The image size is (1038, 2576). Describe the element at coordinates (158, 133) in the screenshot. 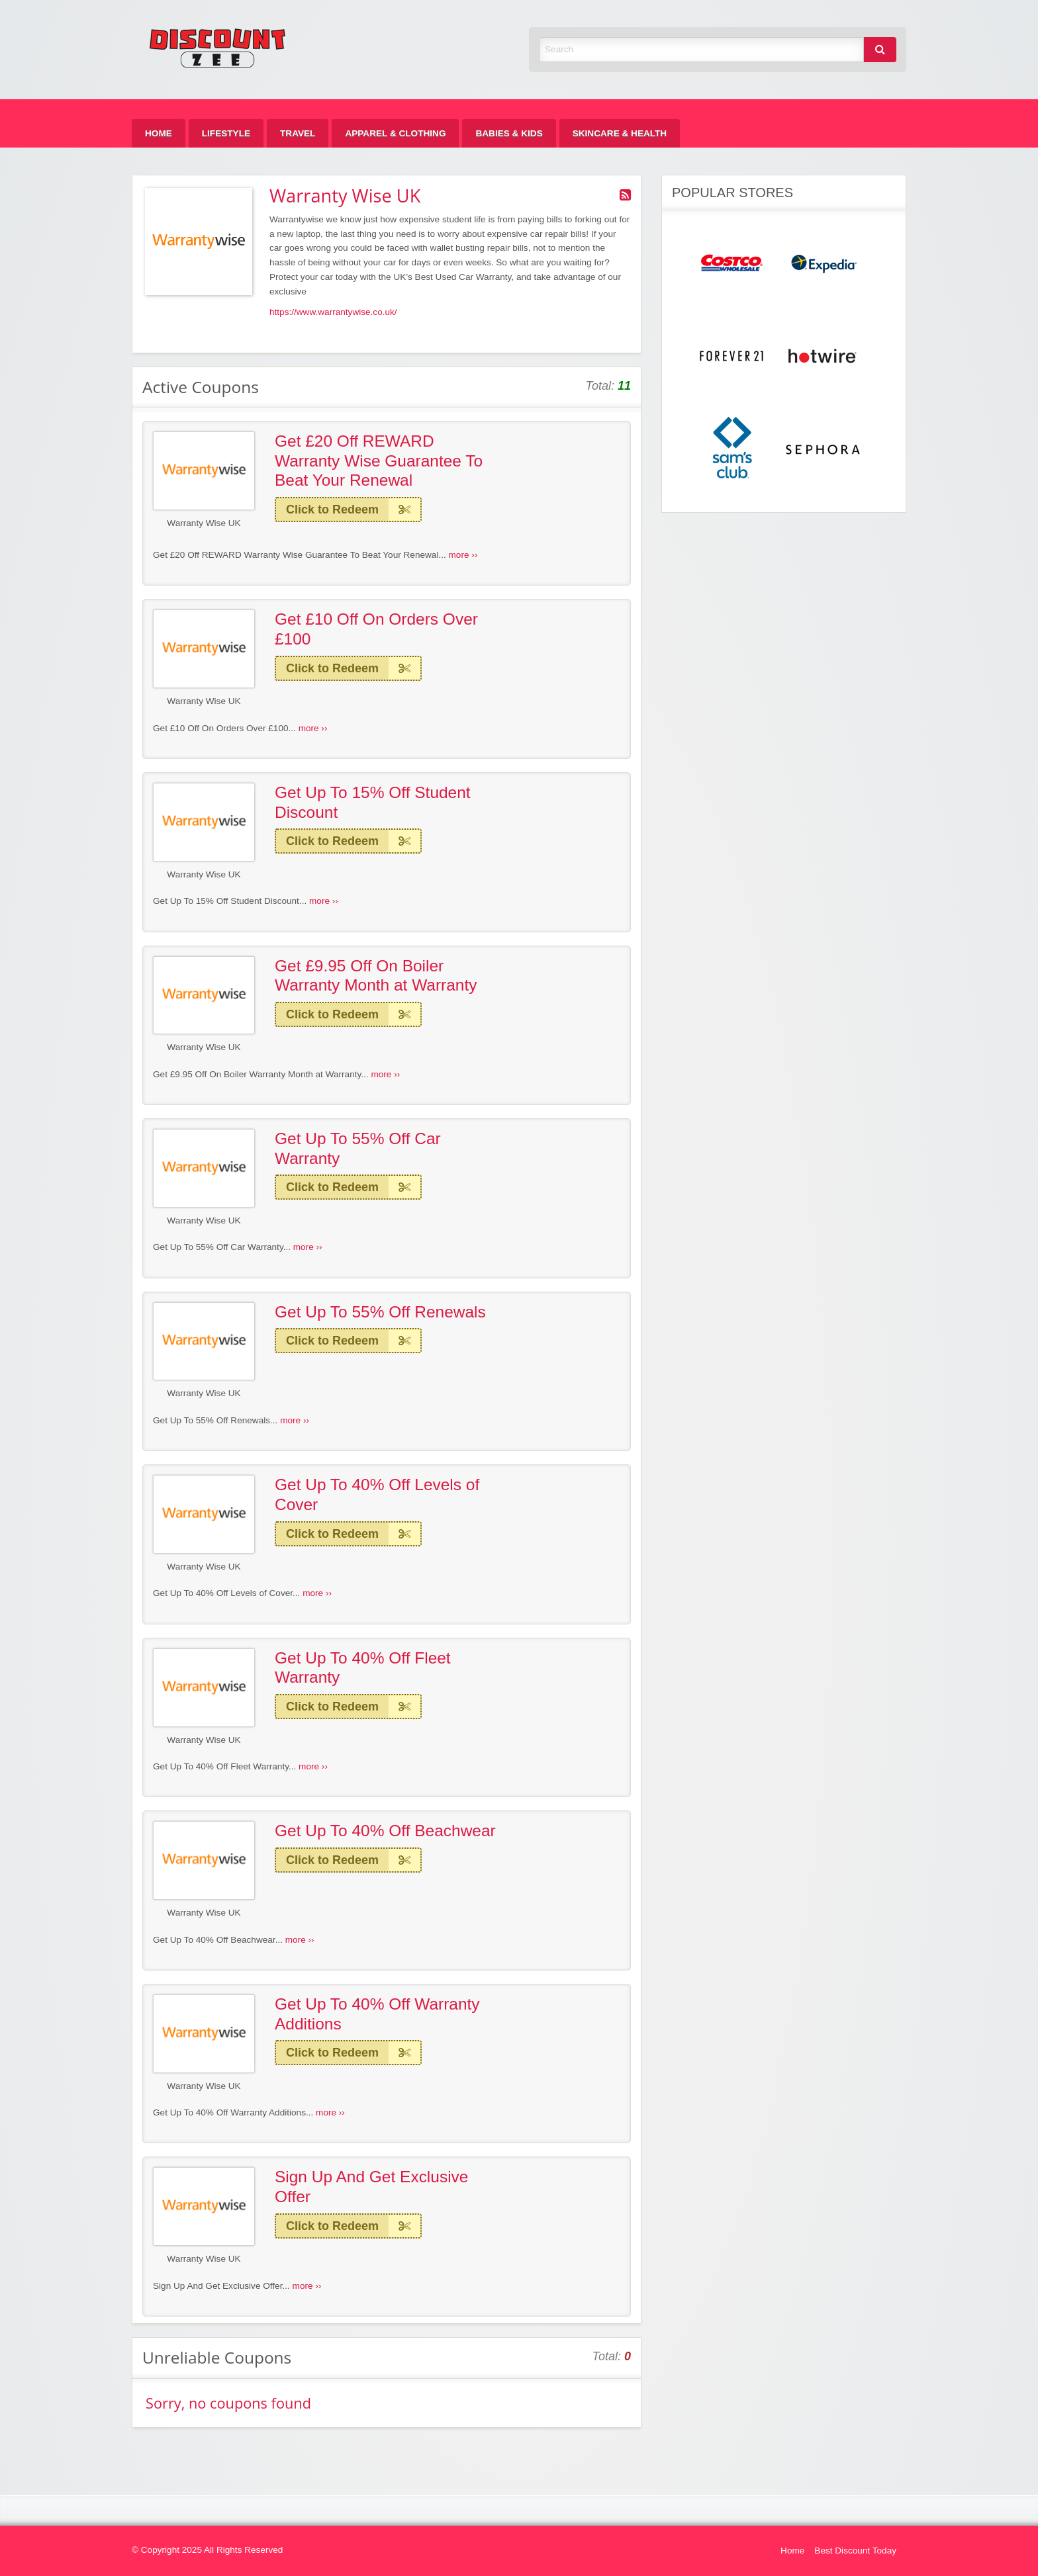

I see `[menuitem]` at that location.